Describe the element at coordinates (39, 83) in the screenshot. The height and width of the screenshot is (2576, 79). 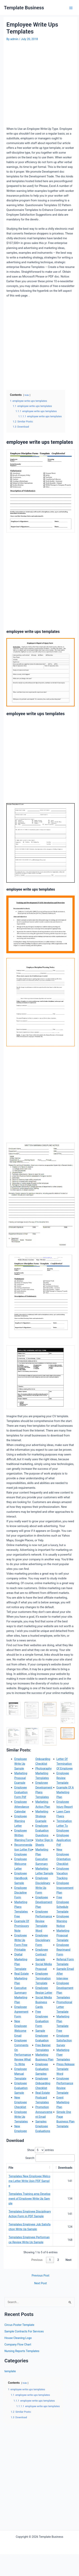
I see `[Advertisement]` at that location.